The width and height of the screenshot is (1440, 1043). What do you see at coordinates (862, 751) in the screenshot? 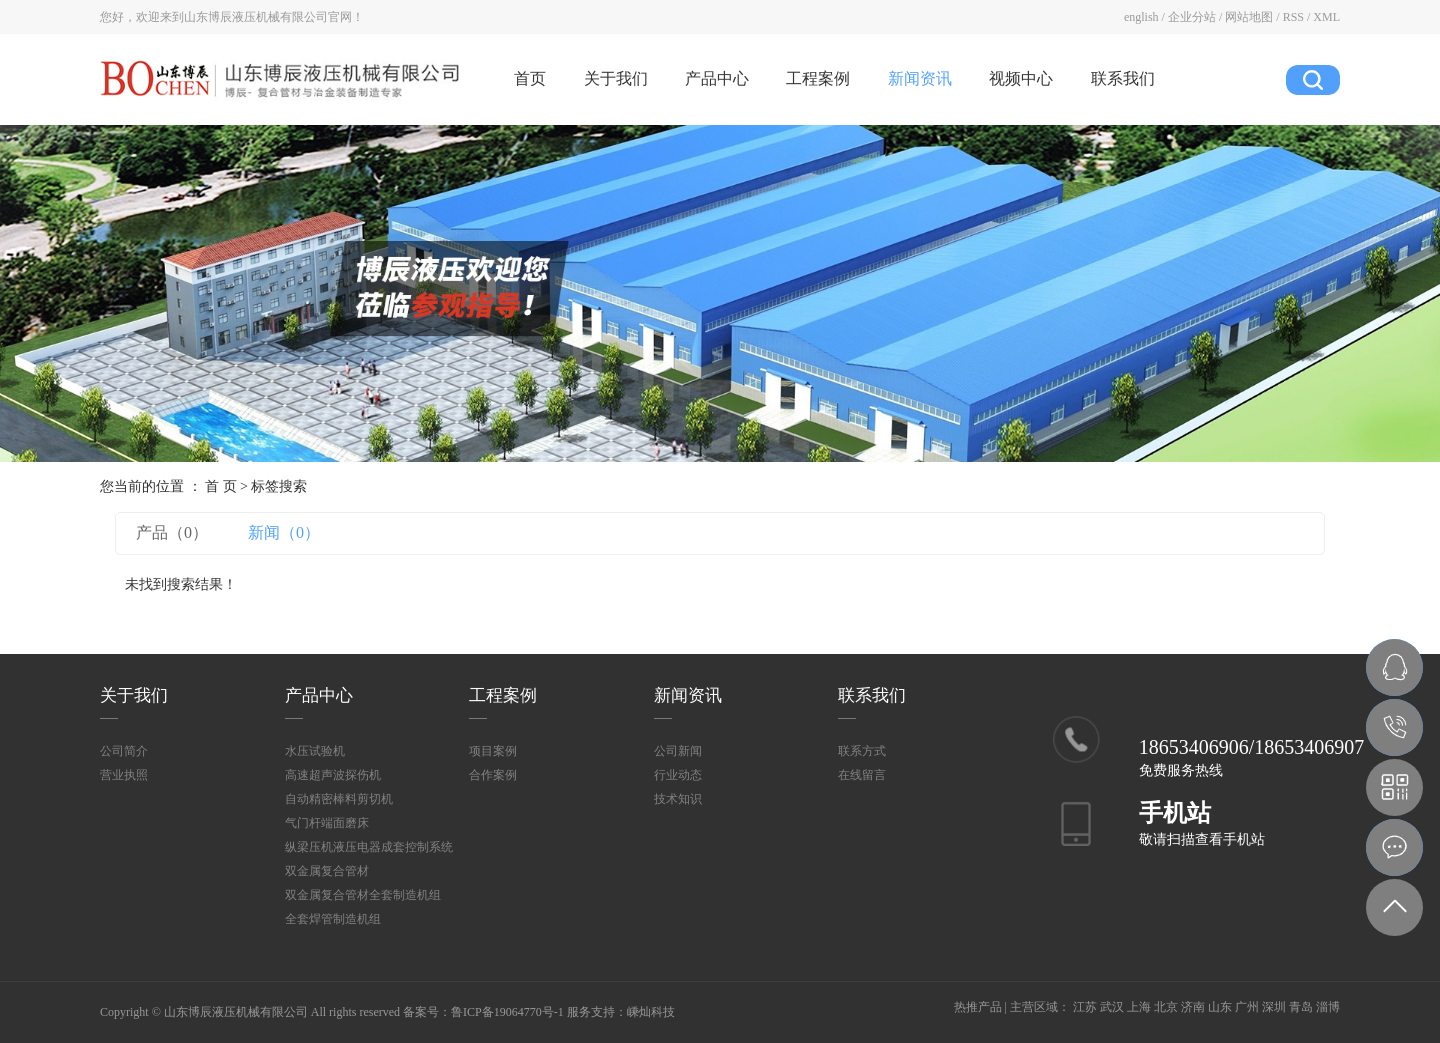
I see `联系方式` at bounding box center [862, 751].